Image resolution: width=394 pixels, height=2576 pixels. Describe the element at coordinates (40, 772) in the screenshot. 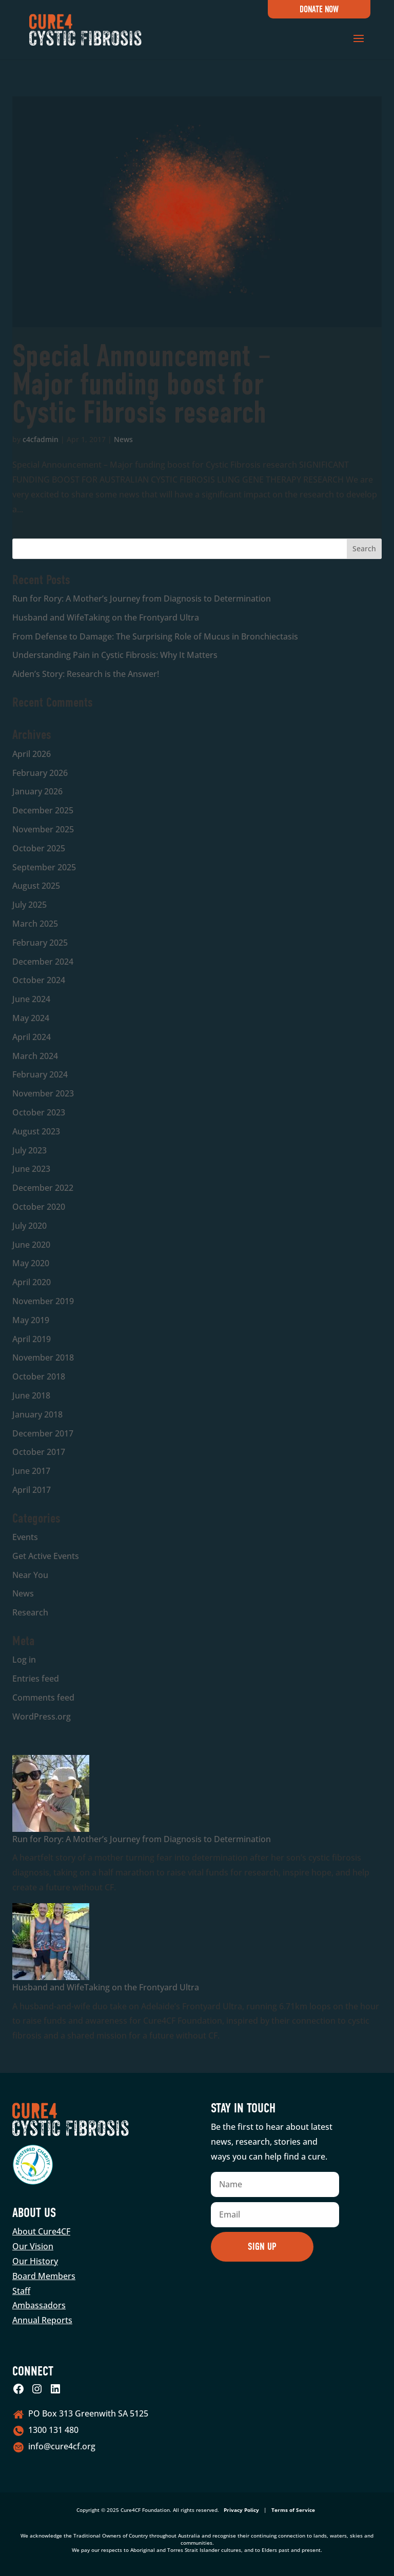

I see `February 2026` at that location.